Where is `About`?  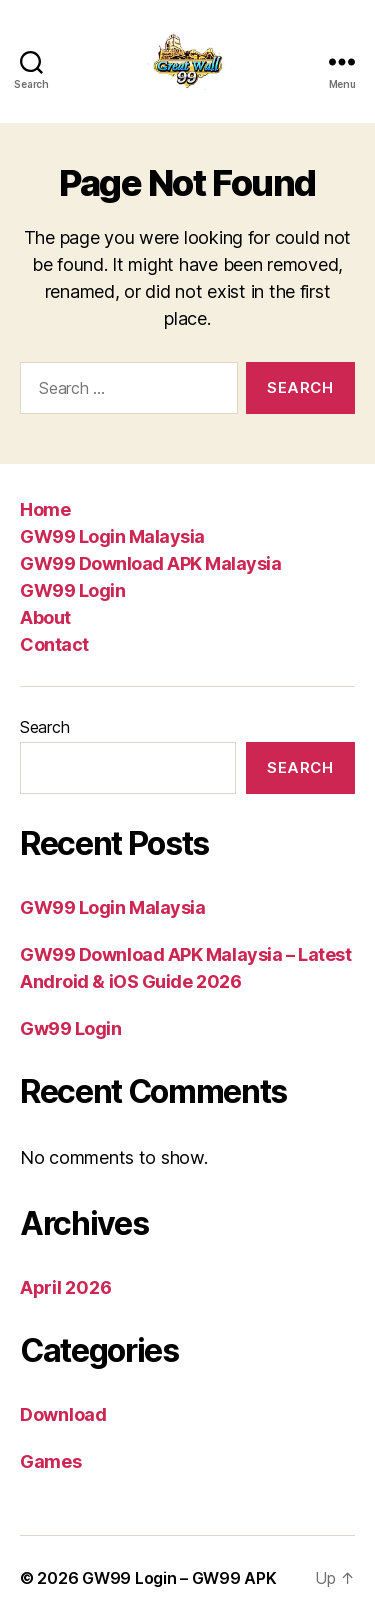 About is located at coordinates (45, 617).